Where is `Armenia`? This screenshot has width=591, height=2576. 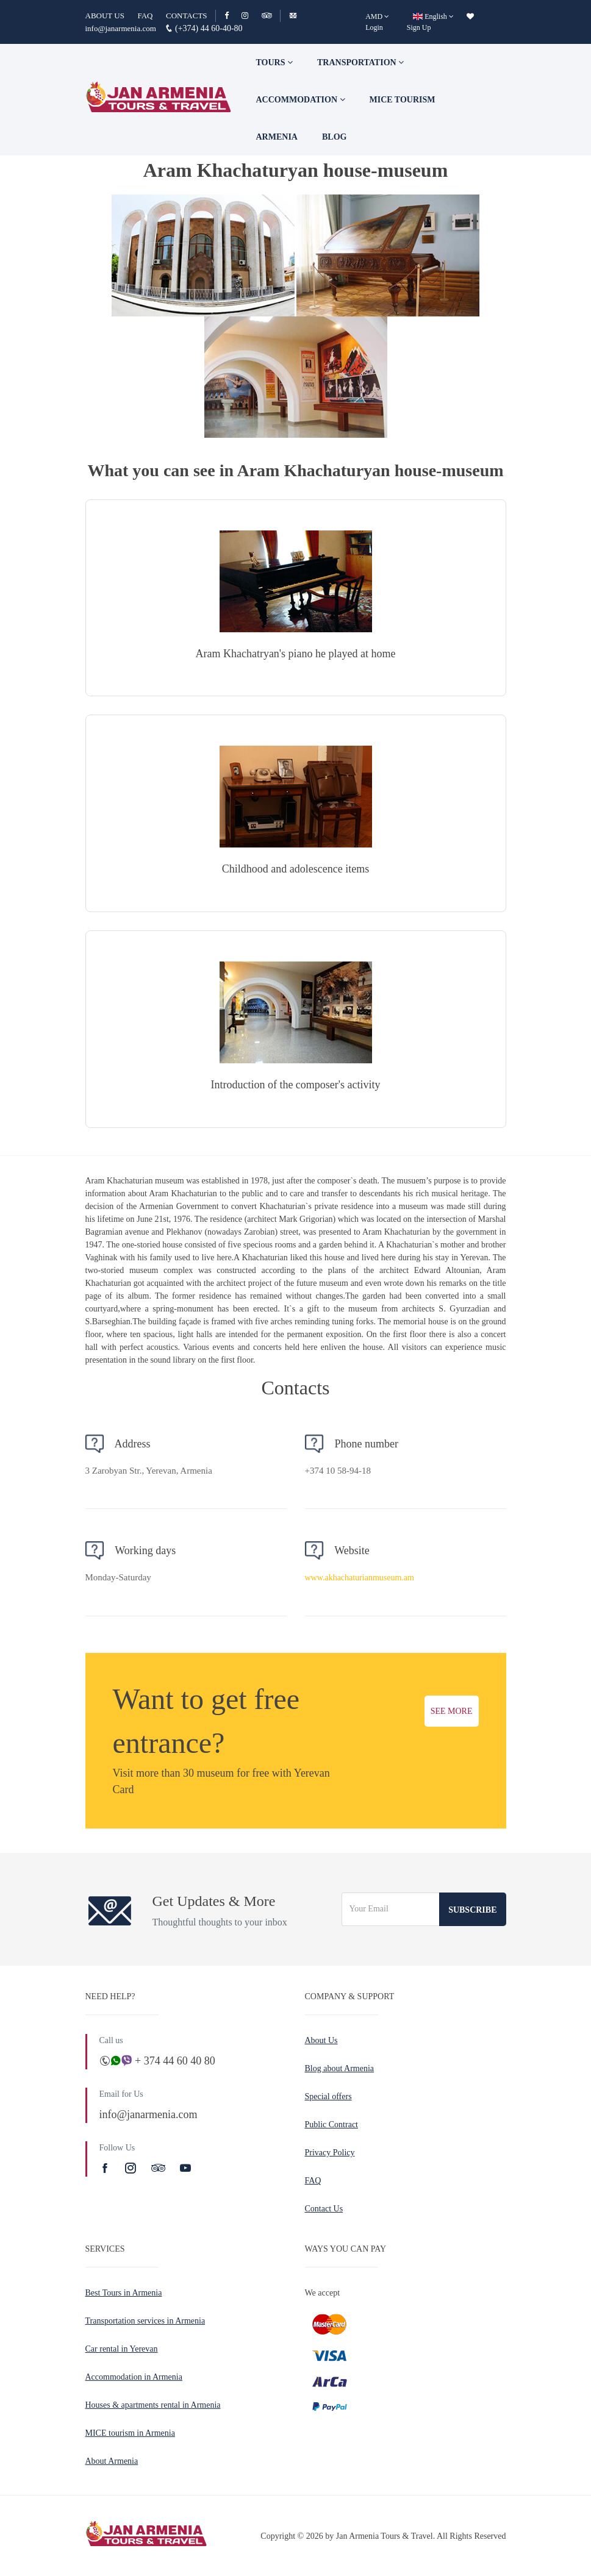 Armenia is located at coordinates (277, 136).